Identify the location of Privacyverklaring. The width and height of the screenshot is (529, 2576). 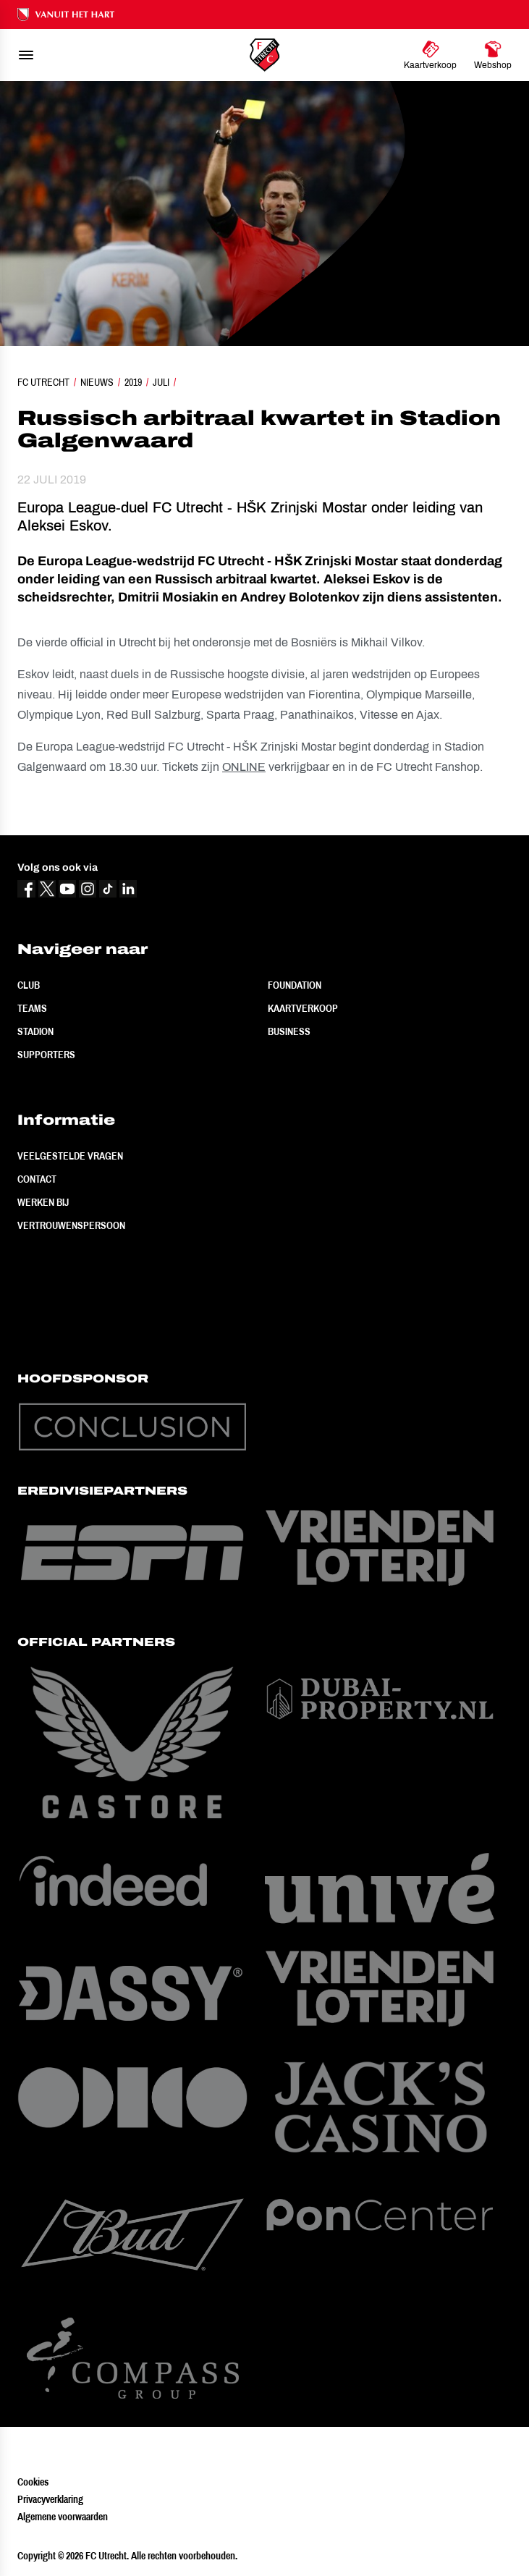
(50, 2499).